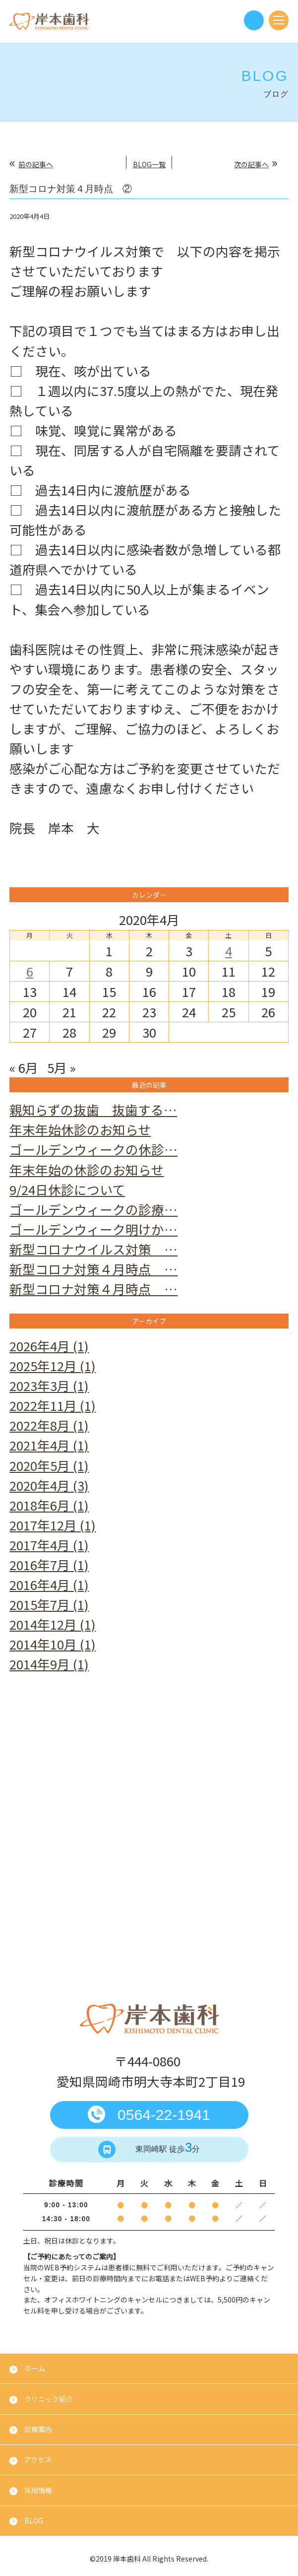 The height and width of the screenshot is (2576, 298). What do you see at coordinates (35, 164) in the screenshot?
I see `前の記事へ` at bounding box center [35, 164].